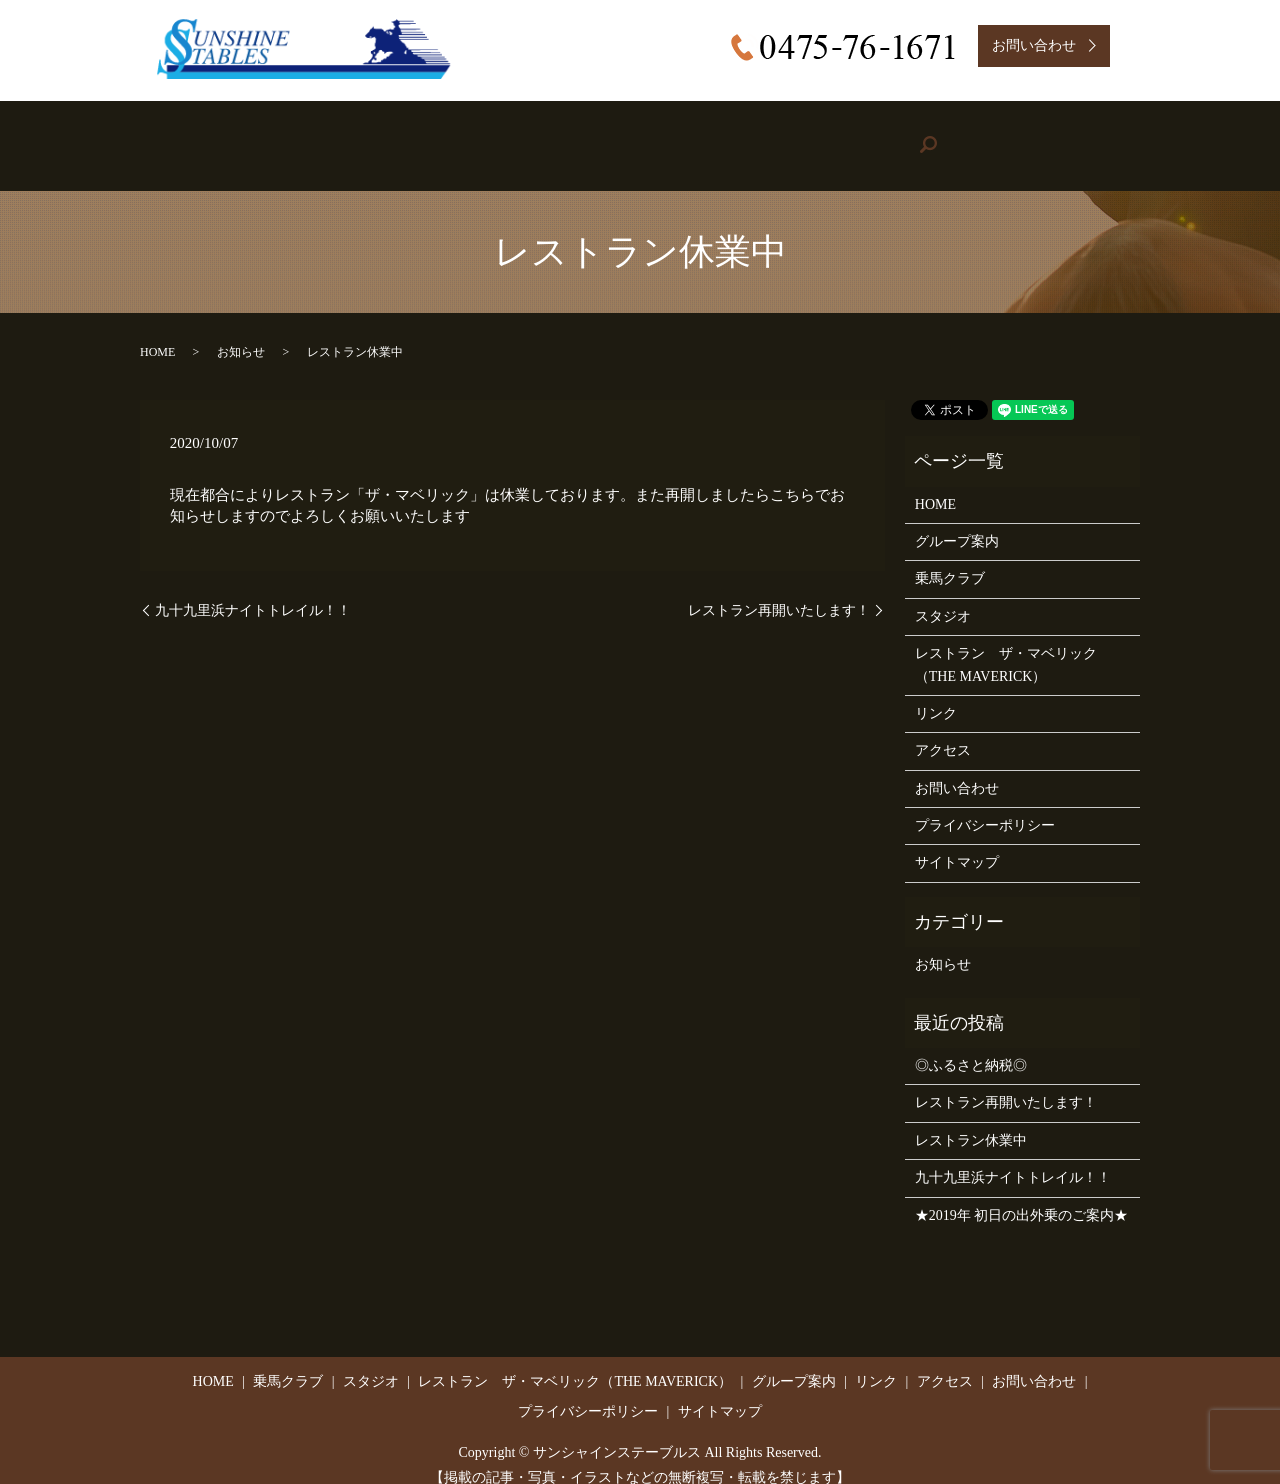 This screenshot has height=1484, width=1280. I want to click on レストラン再開いたします！, so click(779, 589).